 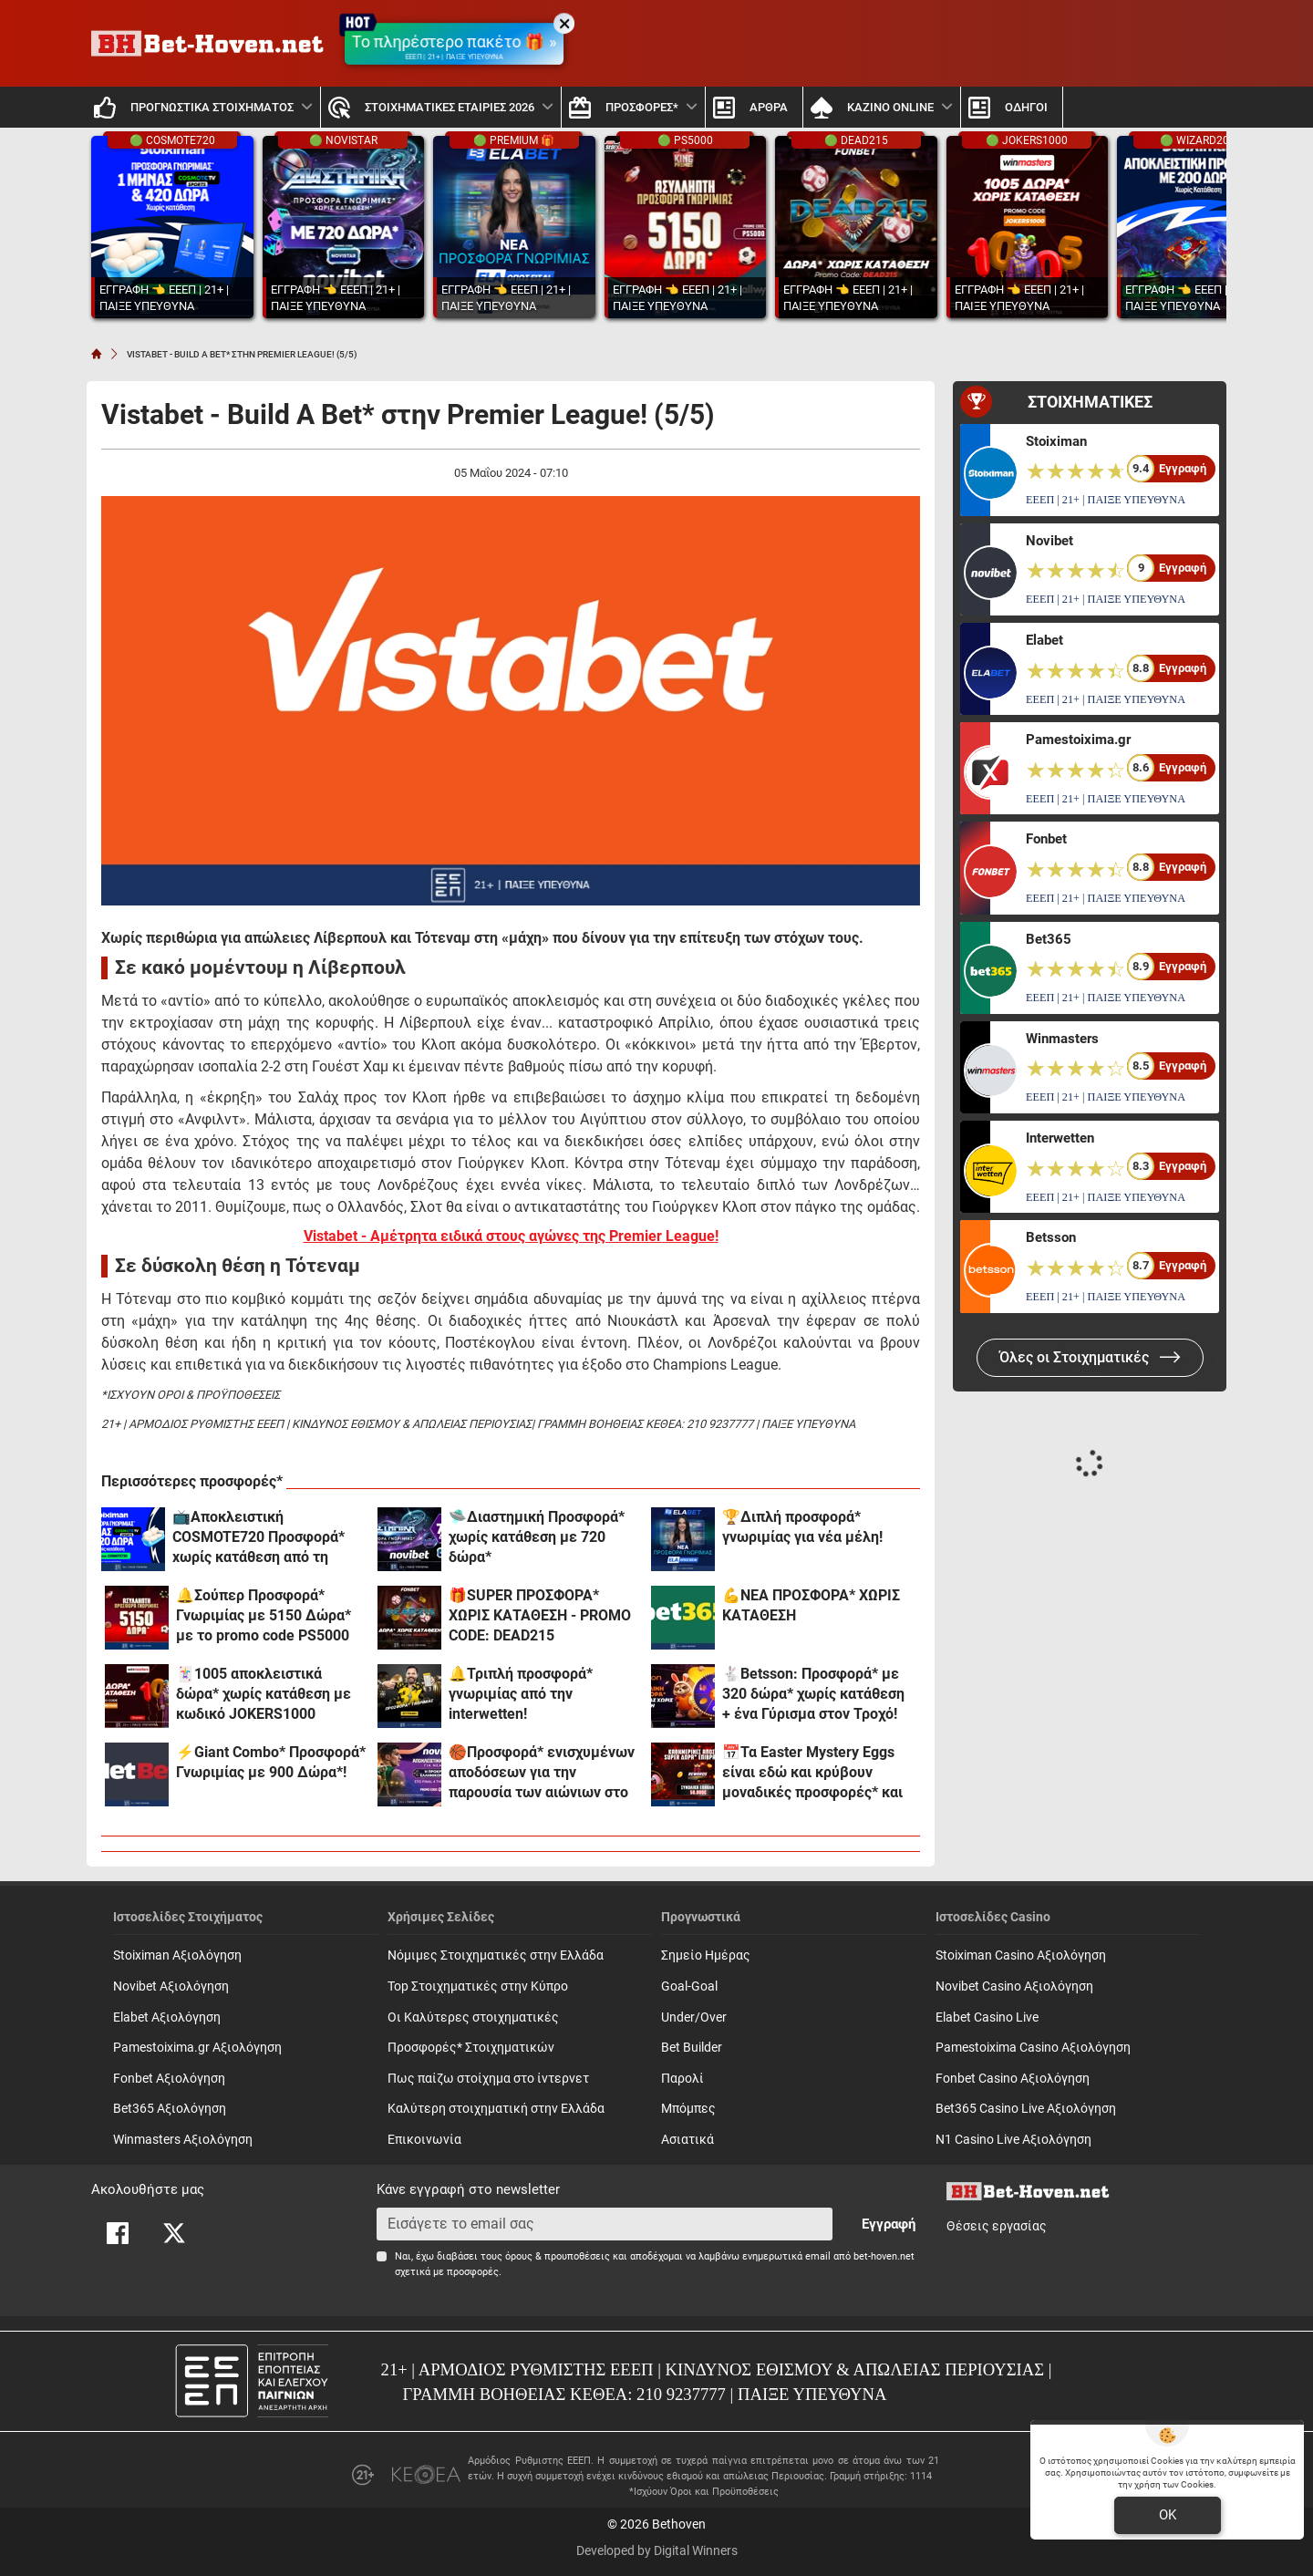 What do you see at coordinates (1021, 1955) in the screenshot?
I see `Stoiximan Casino Αξιολόγηση` at bounding box center [1021, 1955].